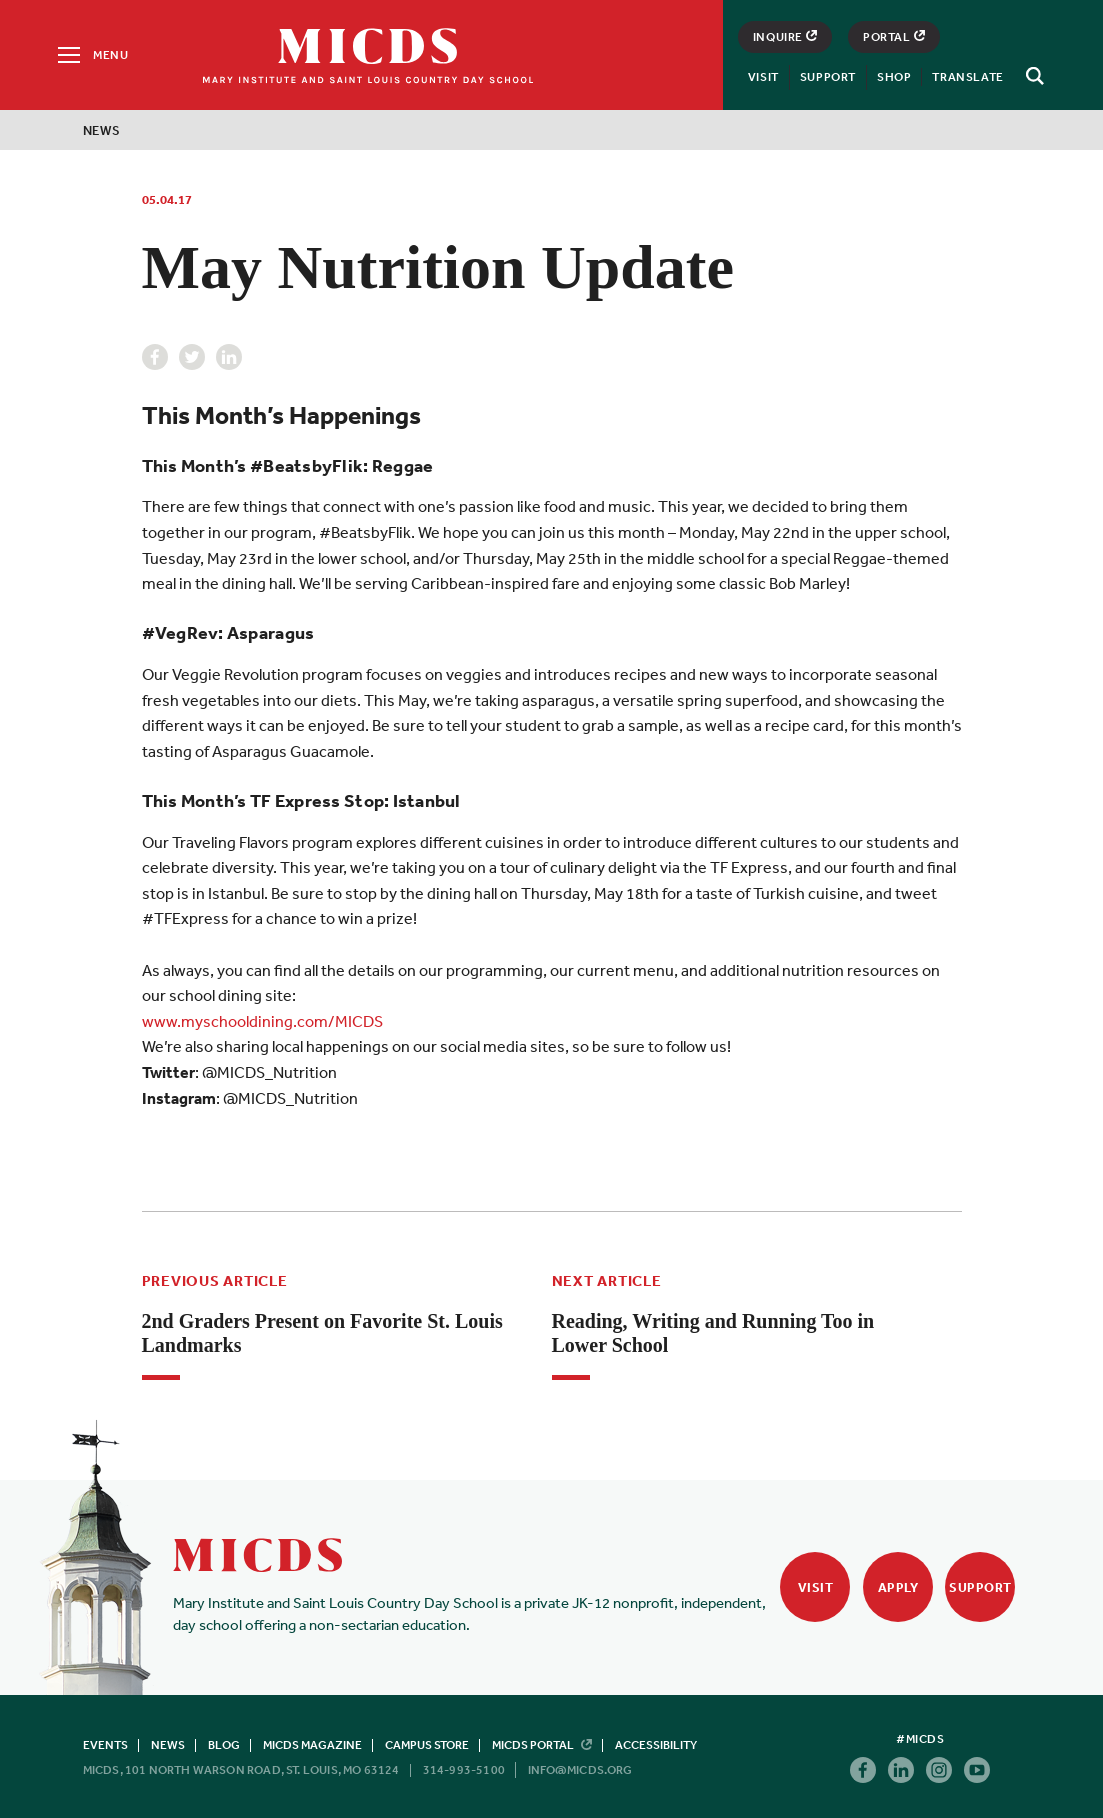  What do you see at coordinates (977, 1770) in the screenshot?
I see `Youtube` at bounding box center [977, 1770].